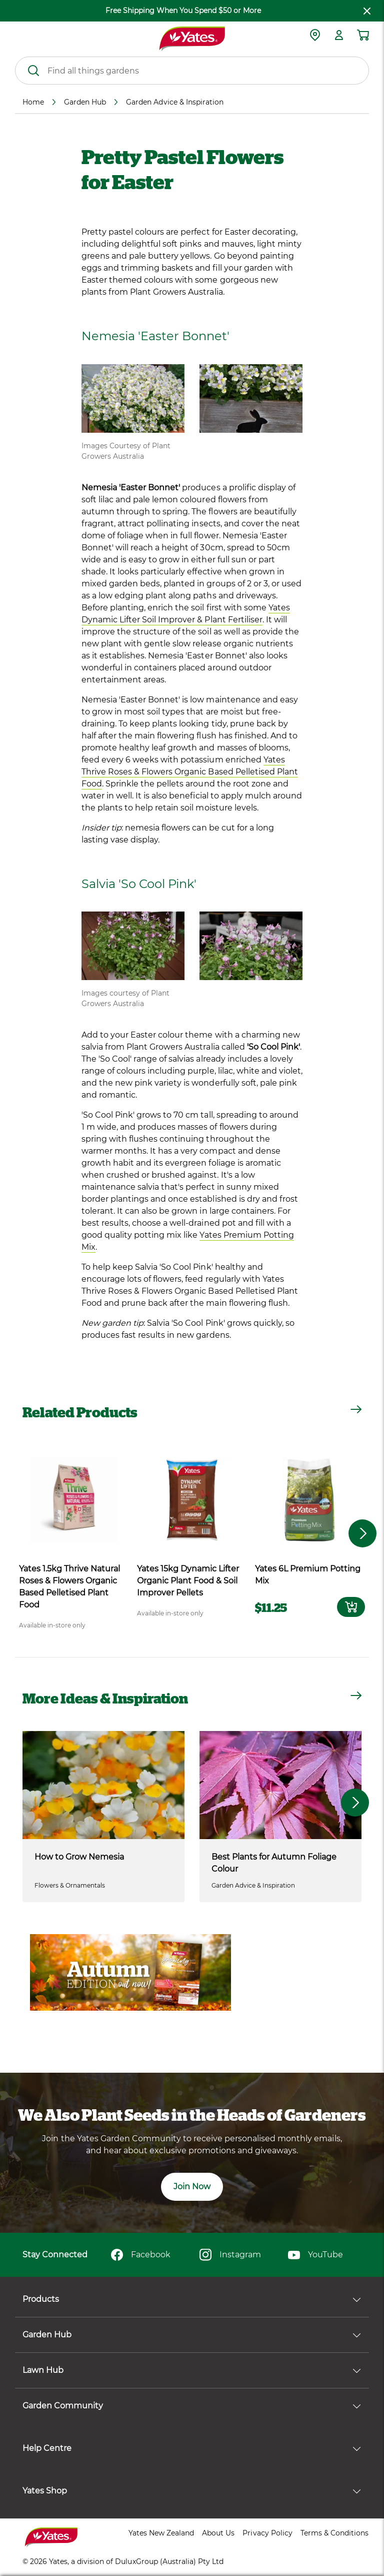  I want to click on [How to Grow Nemesia], so click(103, 1785).